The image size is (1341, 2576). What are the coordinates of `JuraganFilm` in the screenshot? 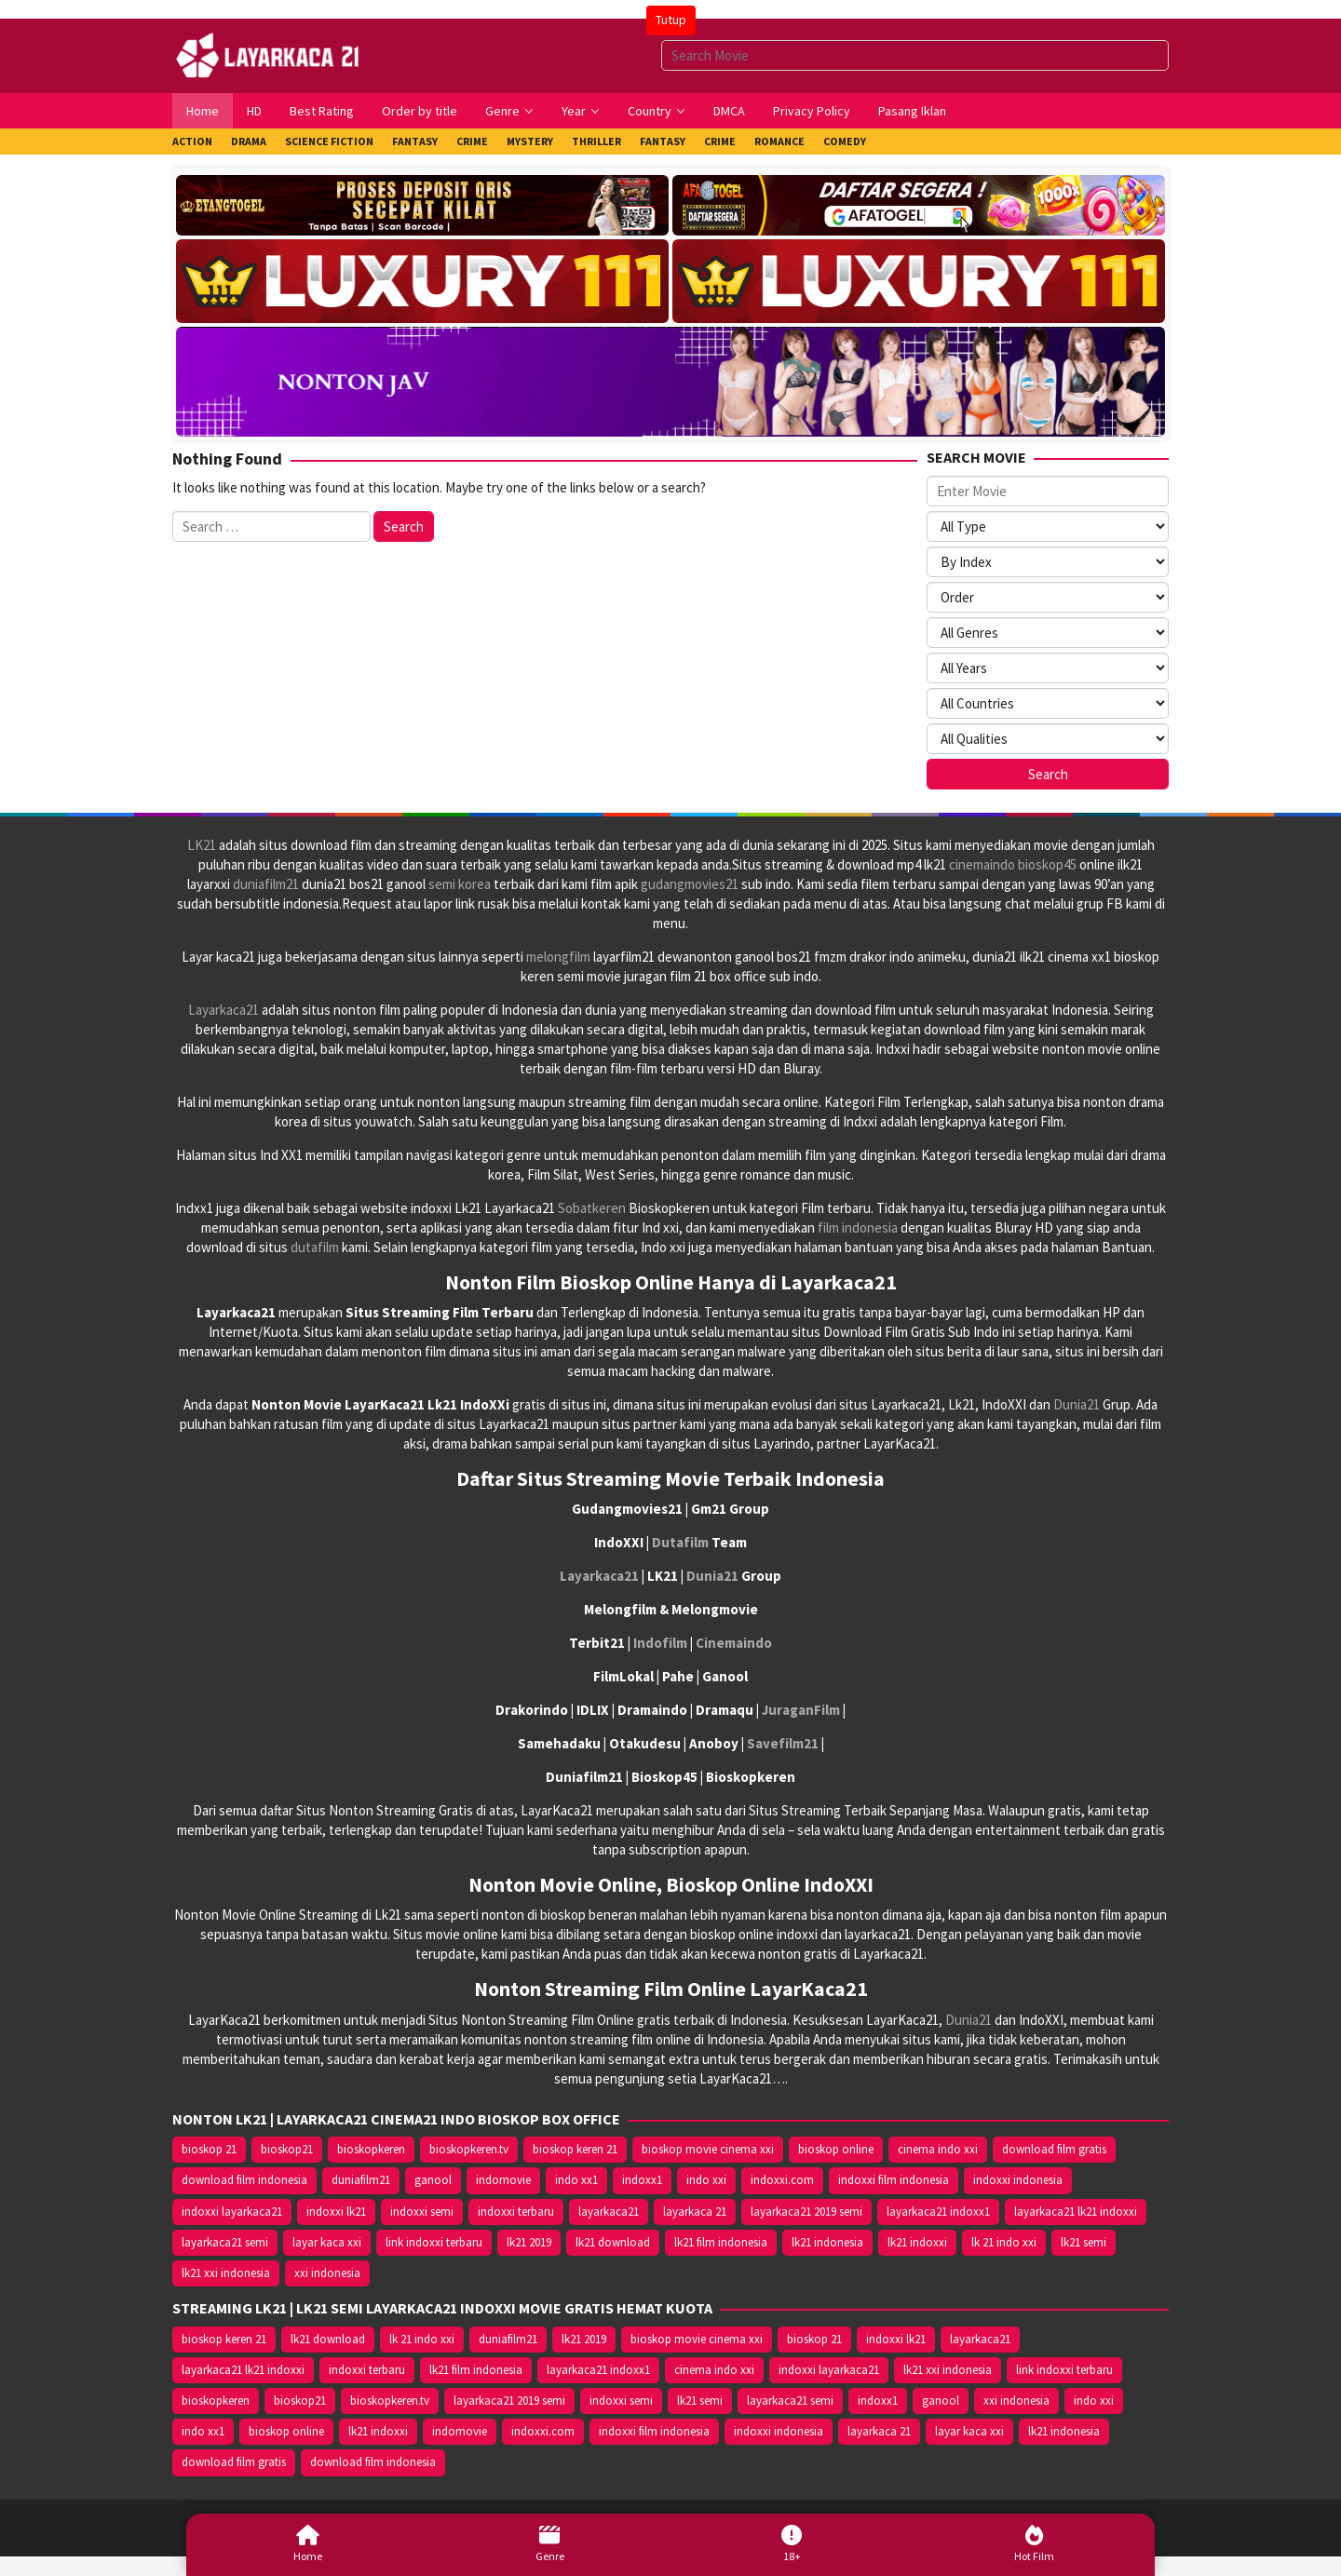 It's located at (801, 1710).